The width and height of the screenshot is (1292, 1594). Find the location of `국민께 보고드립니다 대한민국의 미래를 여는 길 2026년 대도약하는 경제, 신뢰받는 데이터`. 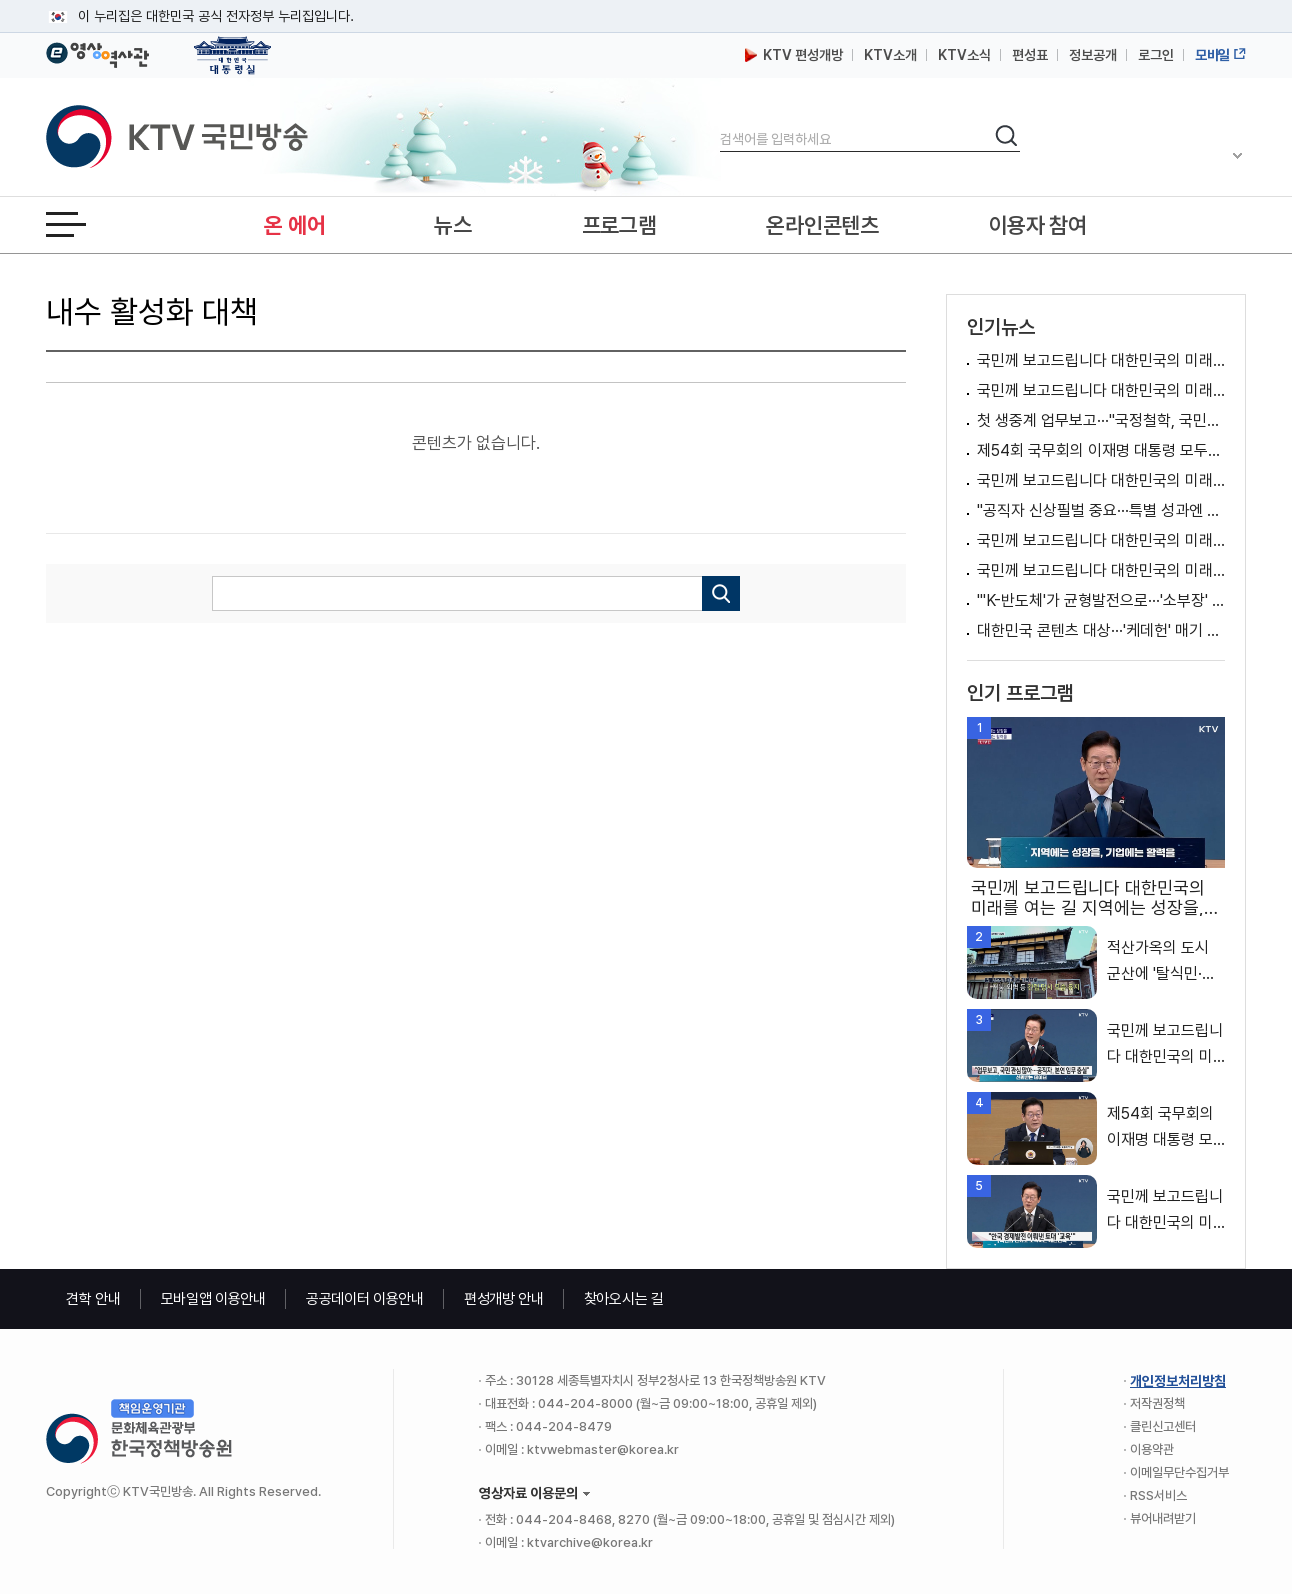

국민께 보고드립니다 대한민국의 미래를 여는 길 2026년 대도약하는 경제, 신뢰받는 데이터 is located at coordinates (1101, 390).